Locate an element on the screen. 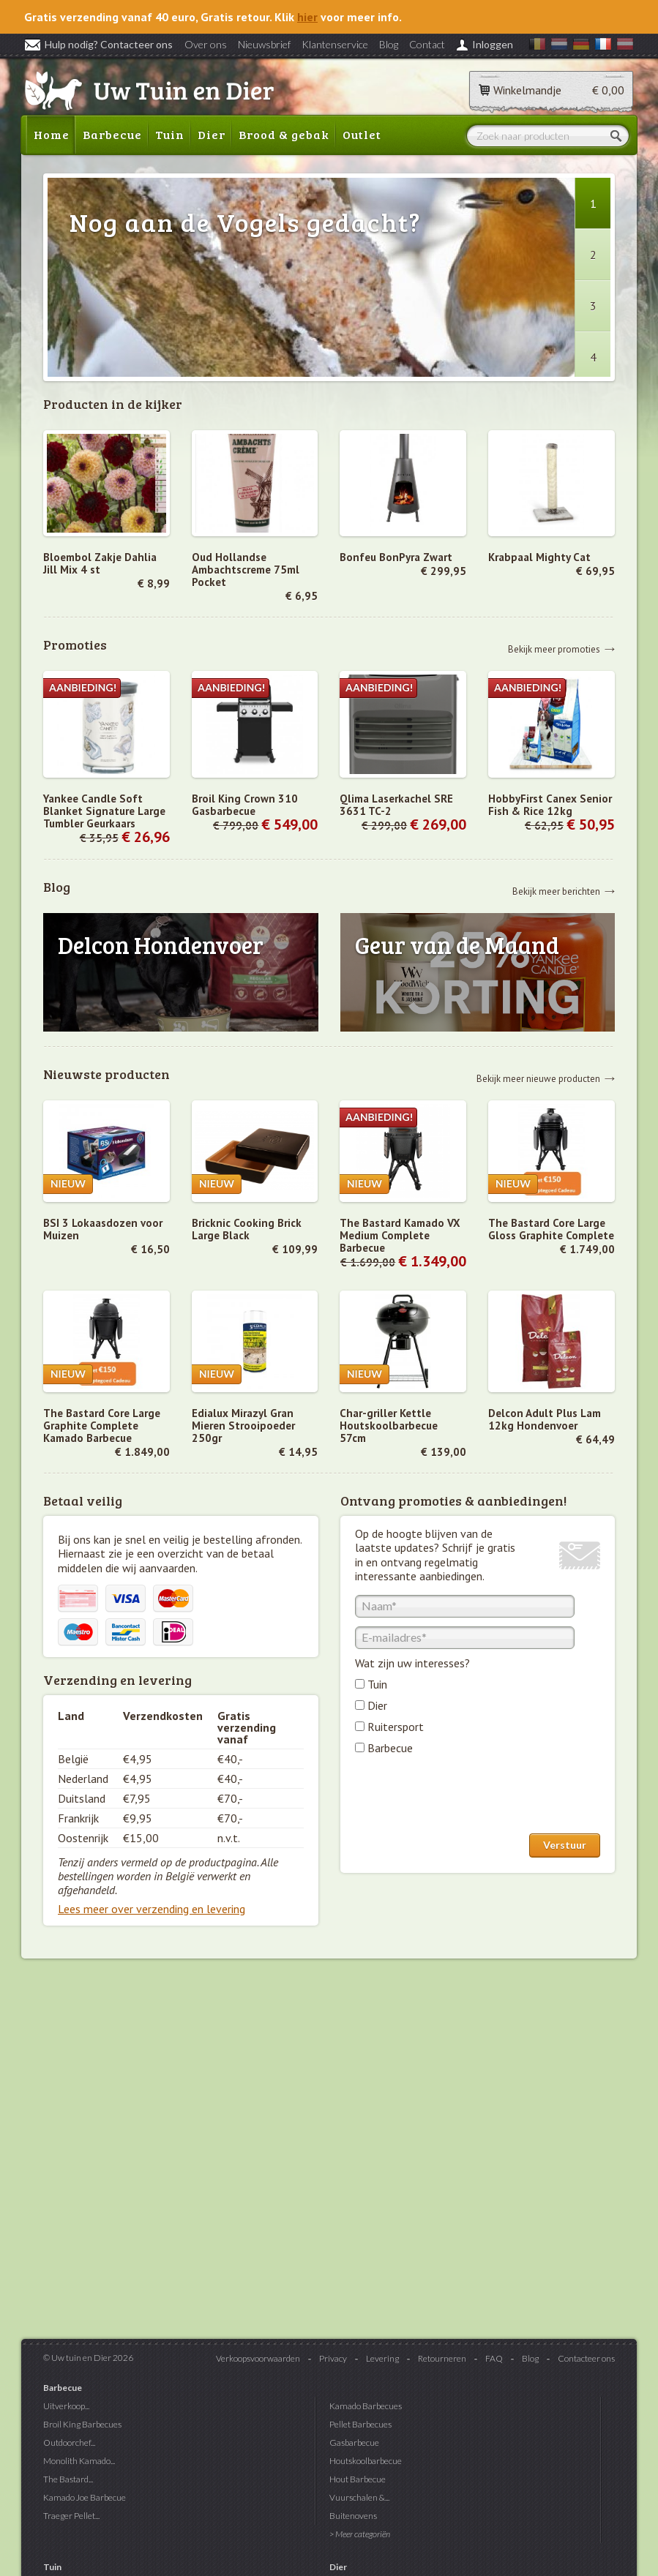 Image resolution: width=658 pixels, height=2576 pixels. Hulp nodig? Contacteer ons is located at coordinates (98, 44).